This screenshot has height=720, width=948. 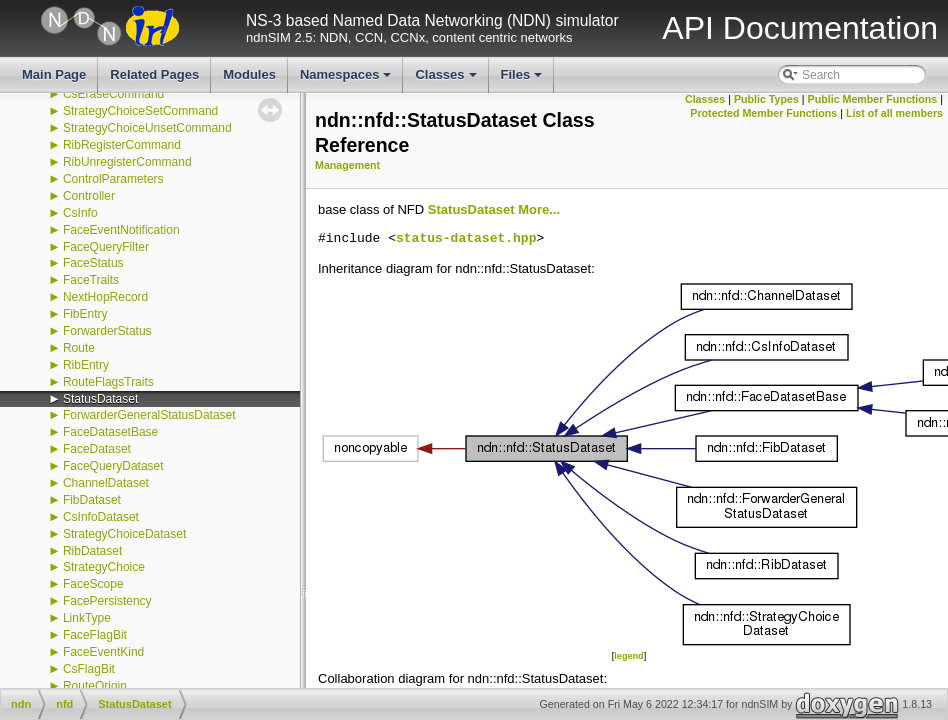 I want to click on StrategyChoiceUnsetCommand, so click(x=147, y=128).